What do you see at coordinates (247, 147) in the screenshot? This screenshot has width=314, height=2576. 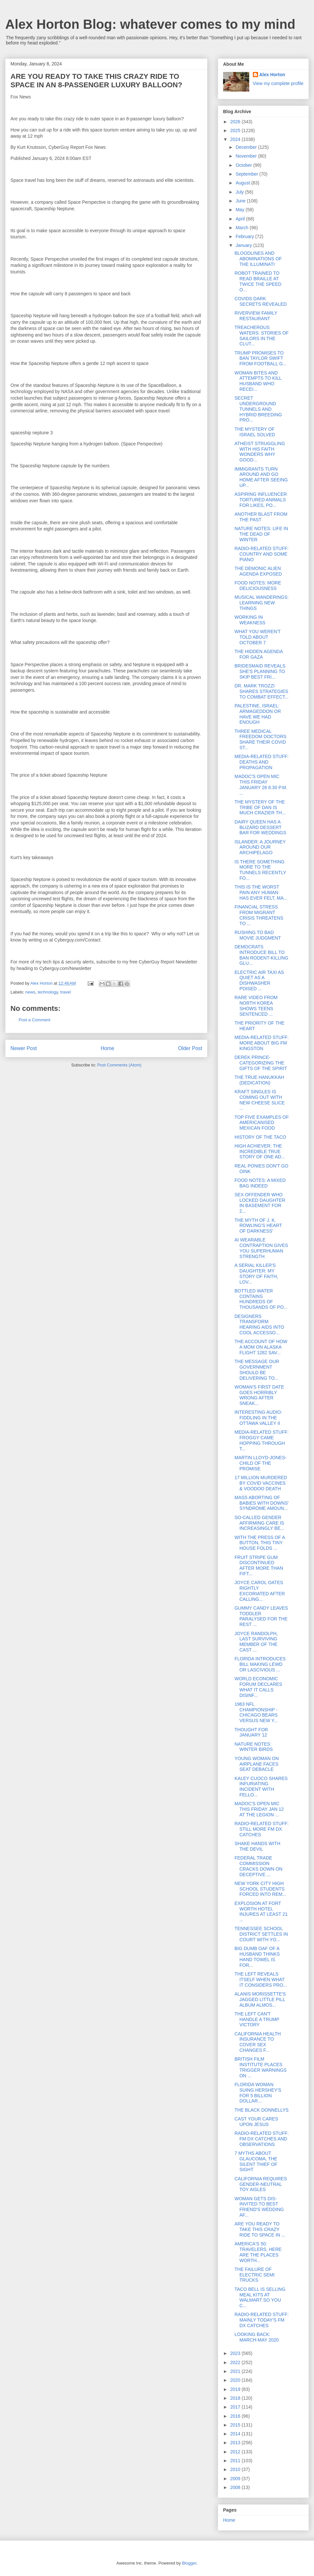 I see `December` at bounding box center [247, 147].